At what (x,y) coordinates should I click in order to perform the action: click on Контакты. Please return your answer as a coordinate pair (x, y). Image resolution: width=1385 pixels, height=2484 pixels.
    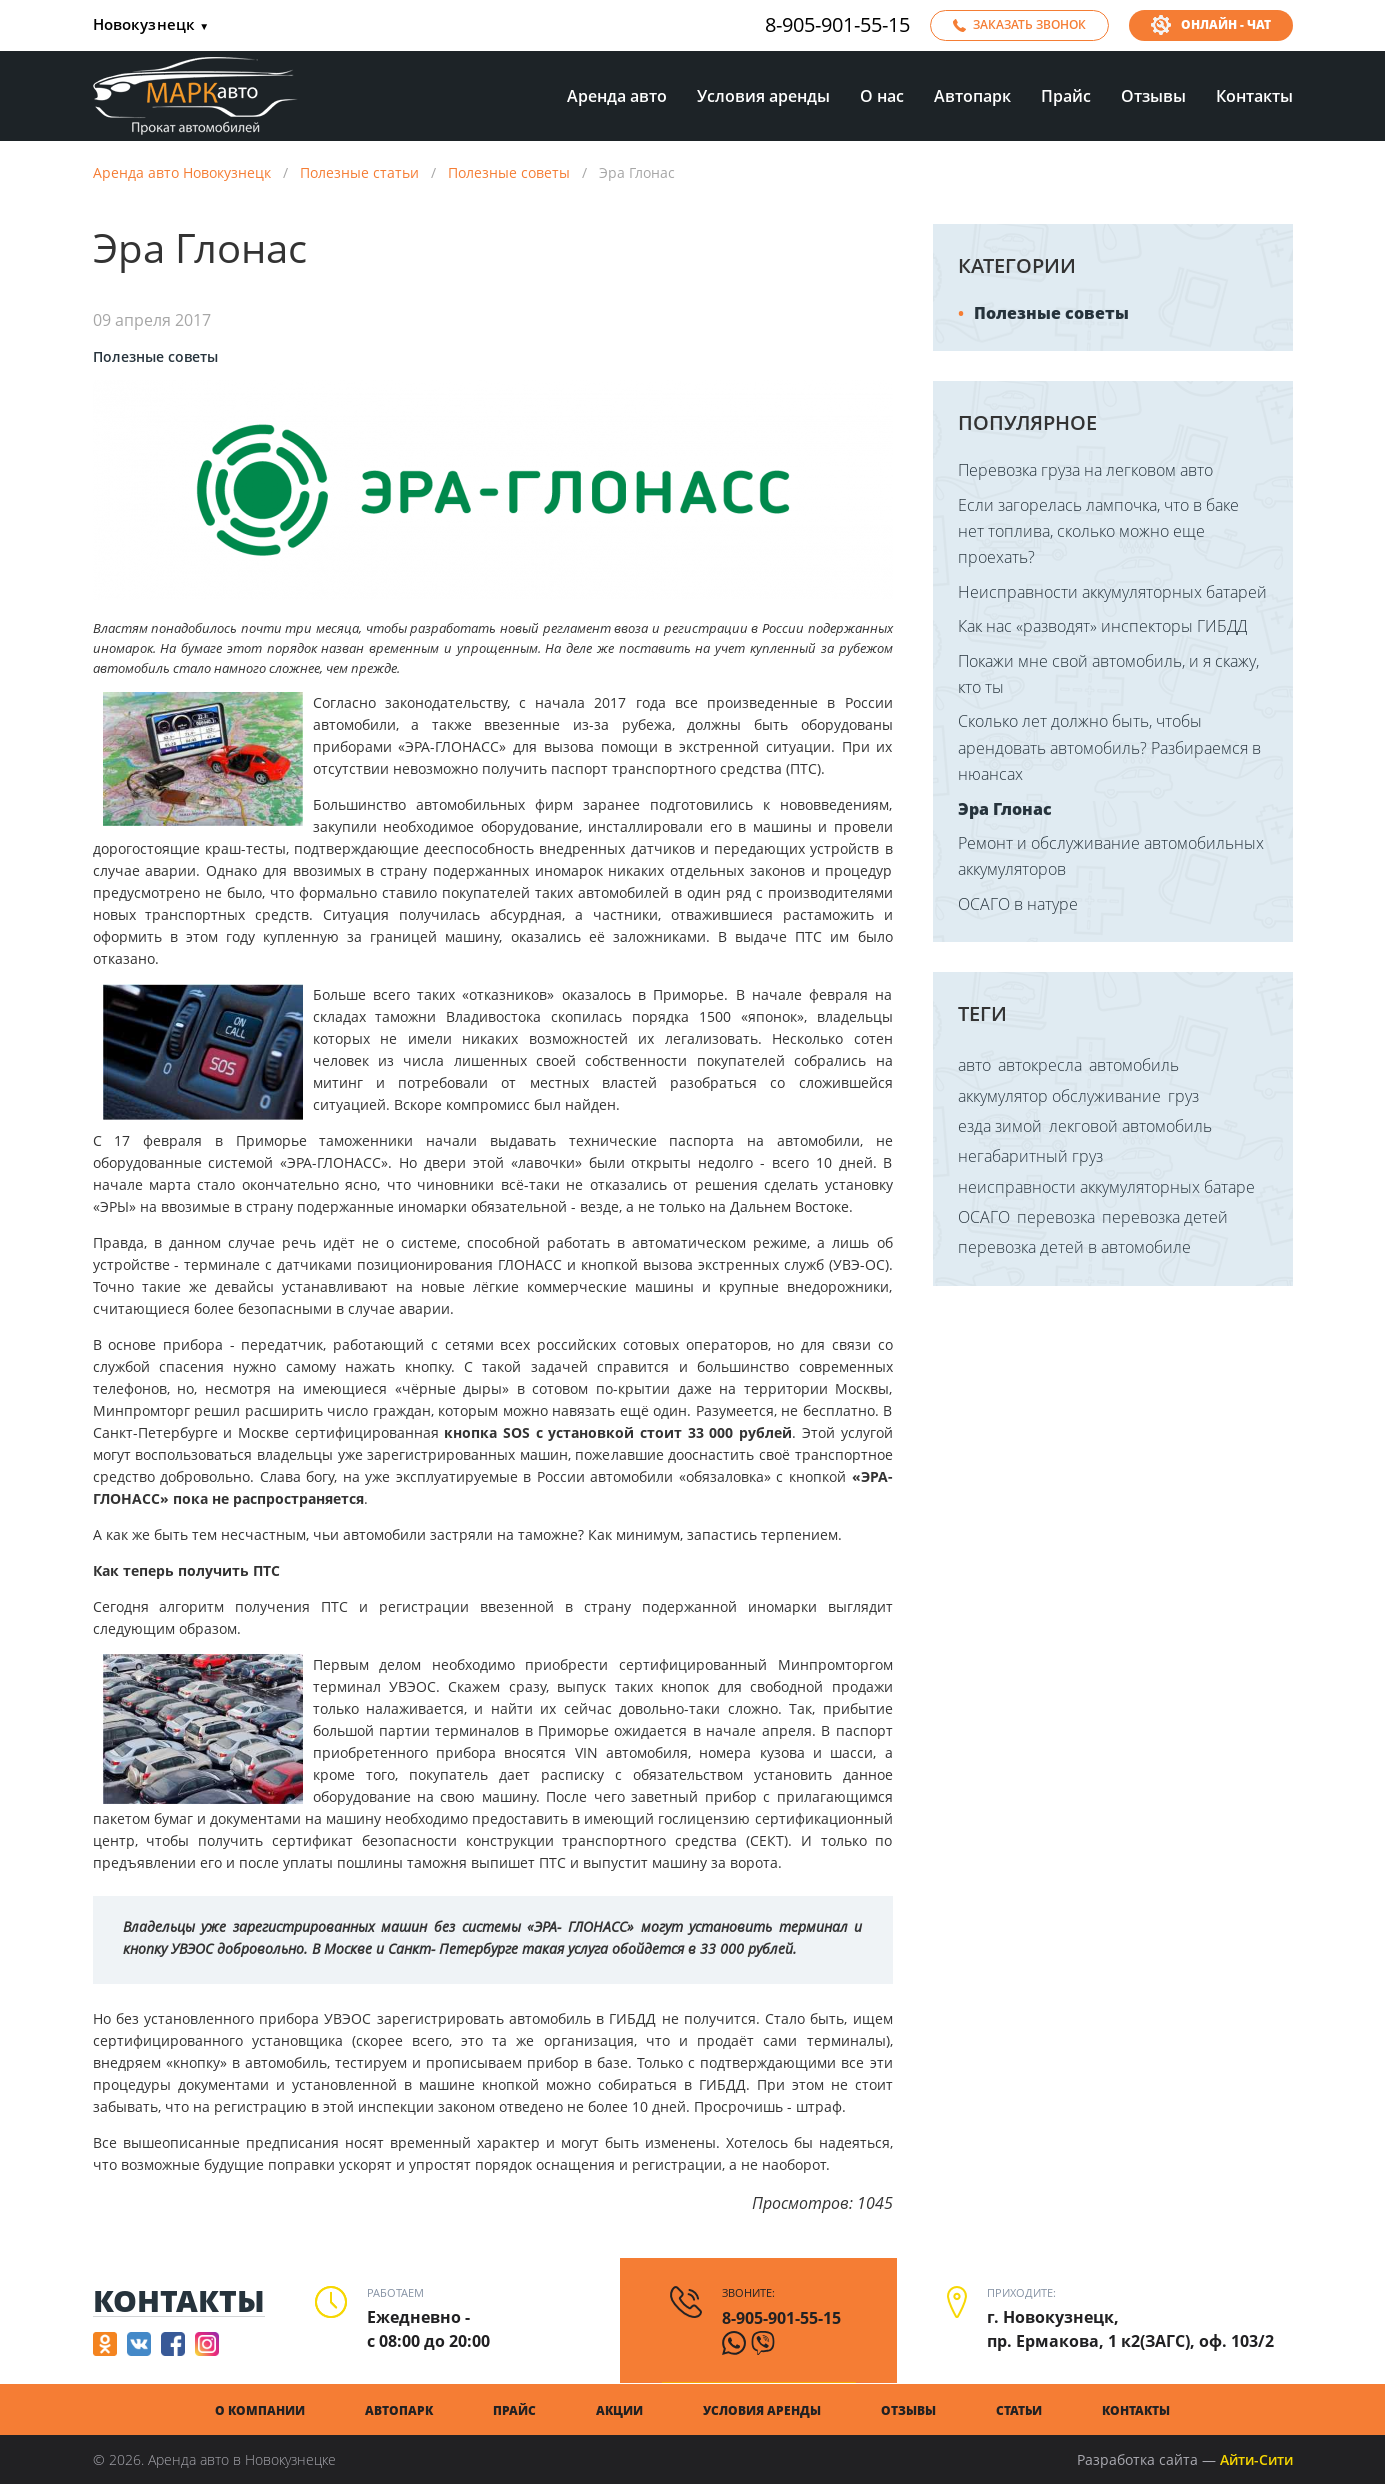
    Looking at the image, I should click on (1254, 96).